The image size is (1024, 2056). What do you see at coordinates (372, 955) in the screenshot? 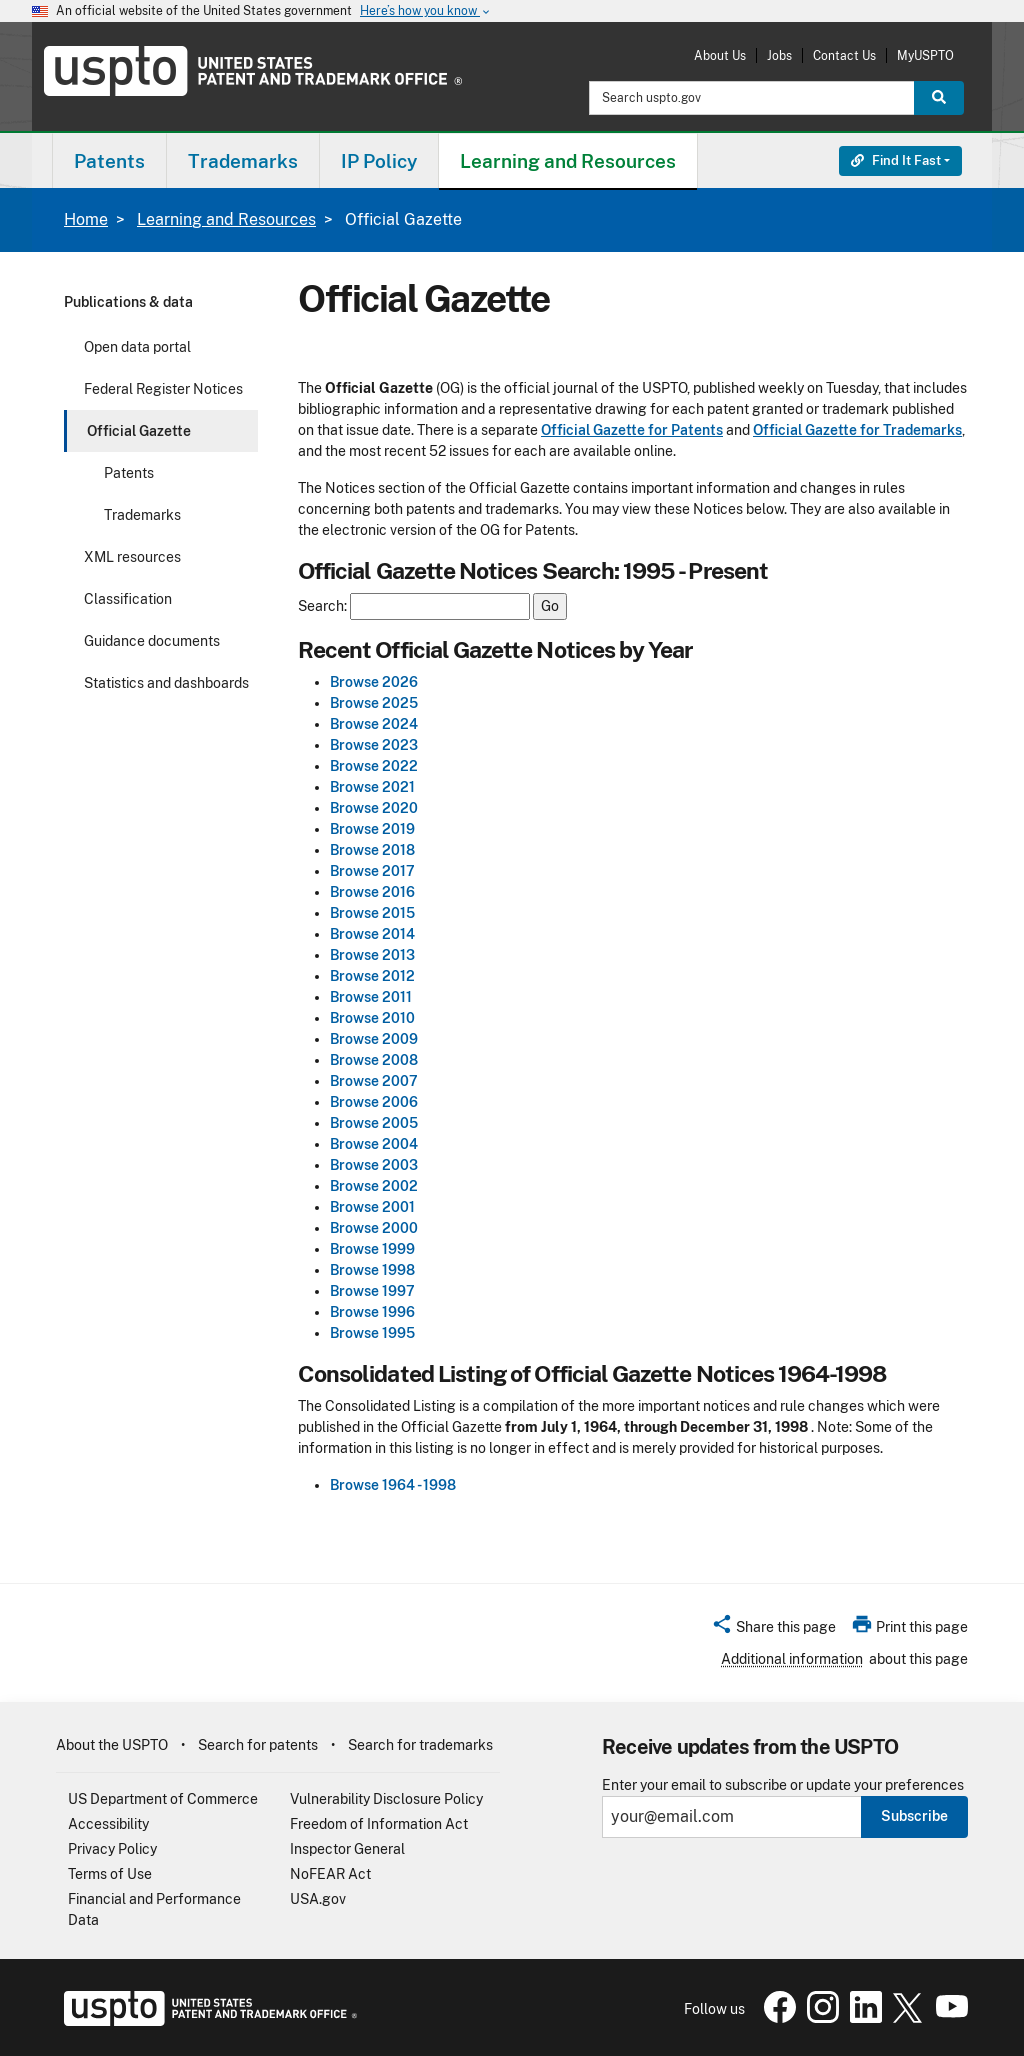
I see `Browse 2013` at bounding box center [372, 955].